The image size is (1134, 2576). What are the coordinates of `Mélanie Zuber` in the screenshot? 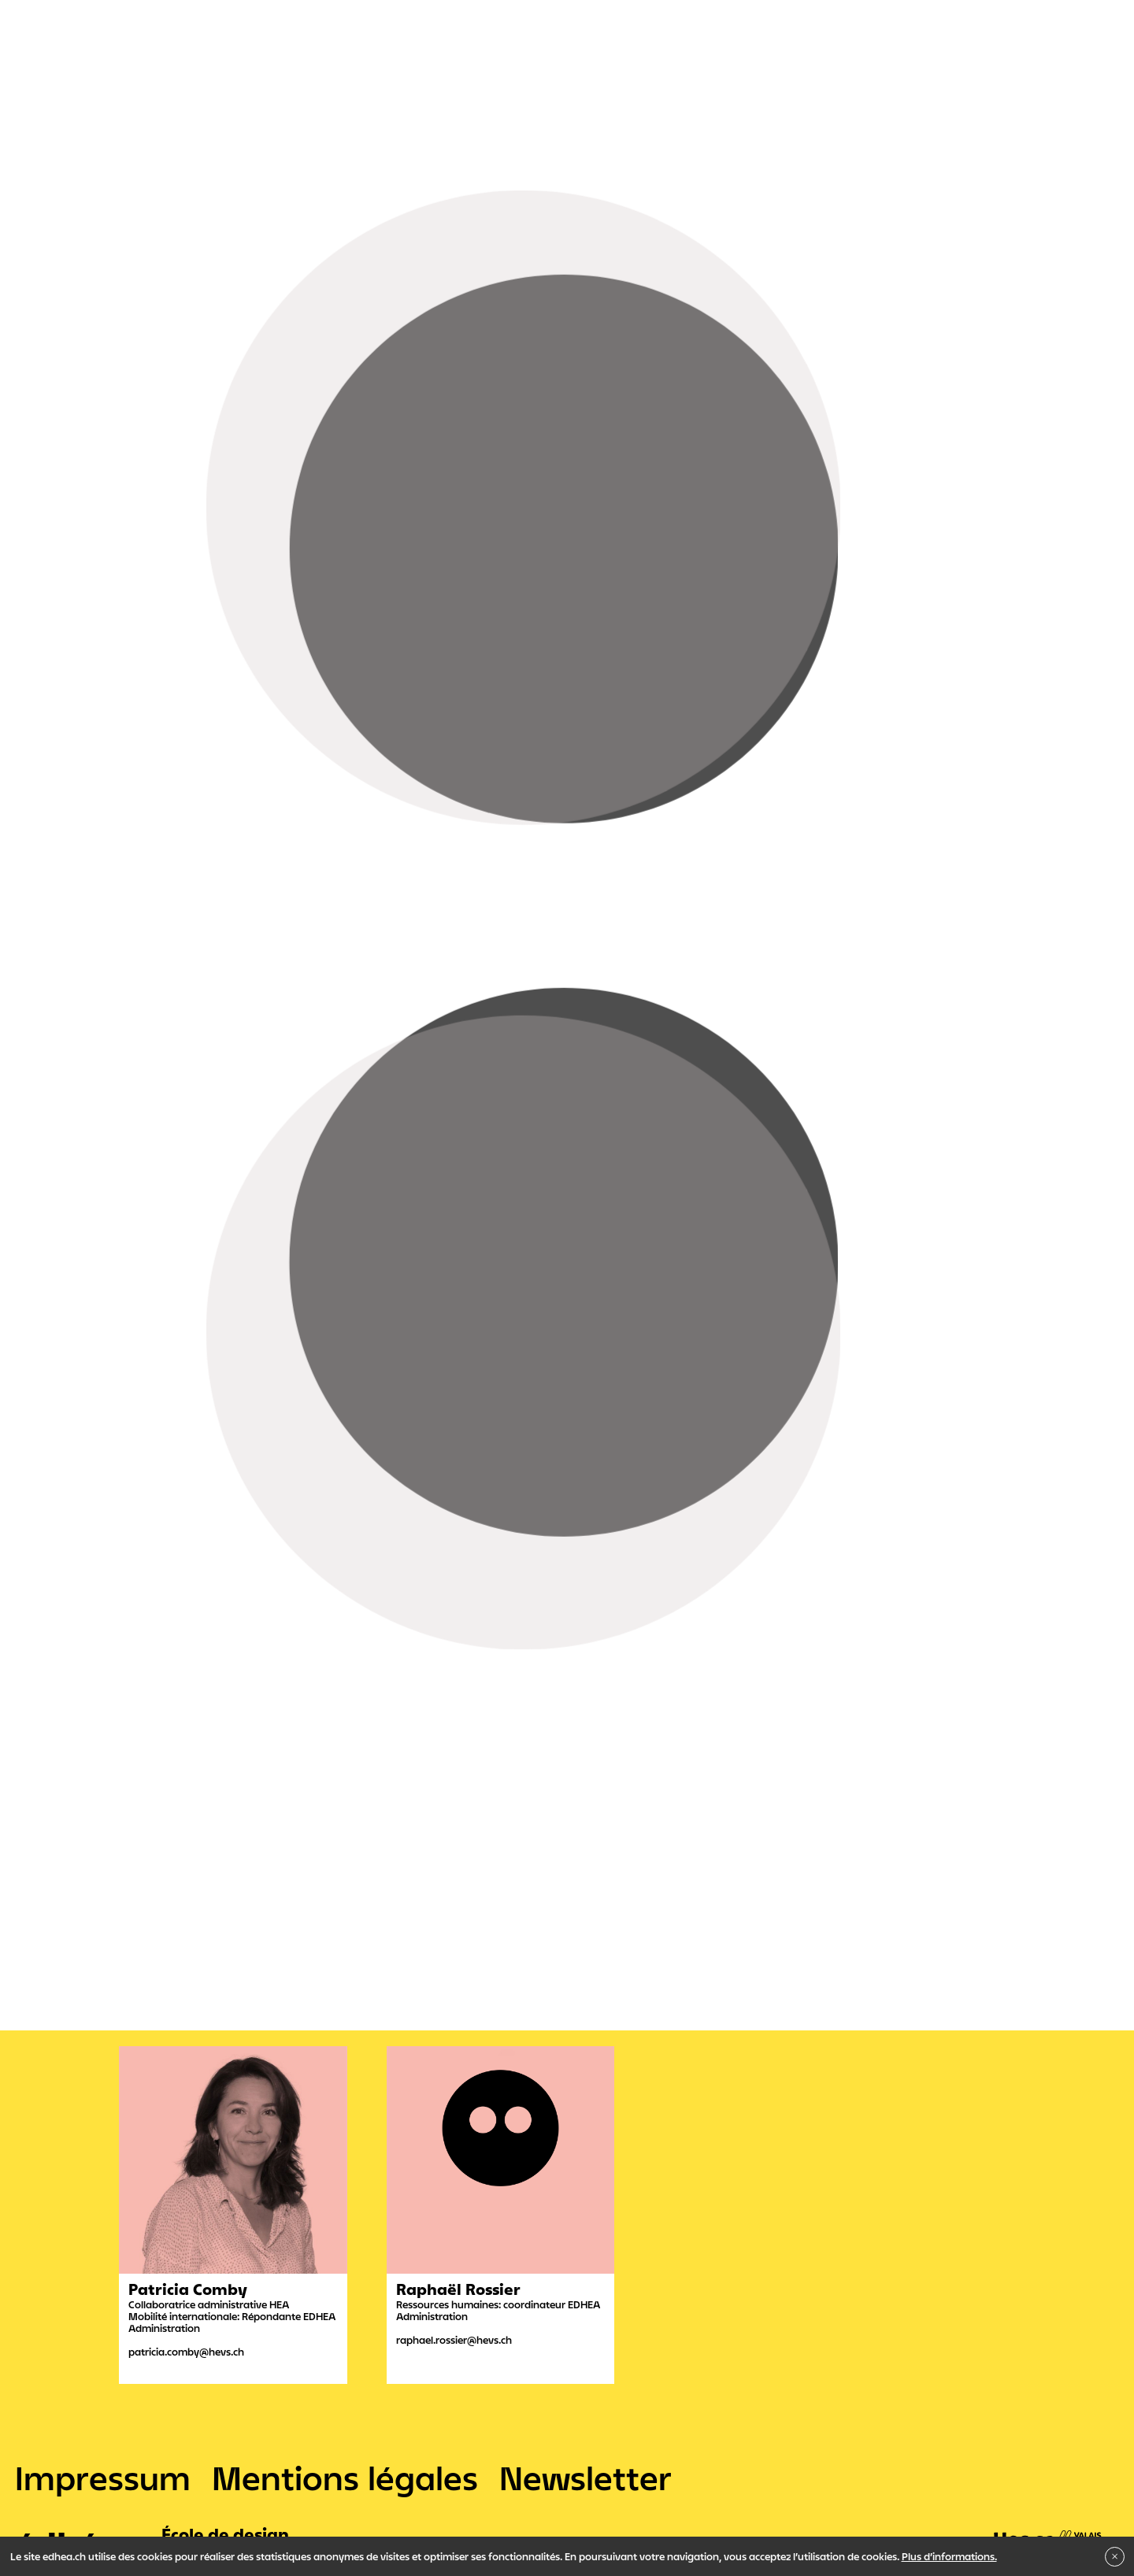 It's located at (245, 775).